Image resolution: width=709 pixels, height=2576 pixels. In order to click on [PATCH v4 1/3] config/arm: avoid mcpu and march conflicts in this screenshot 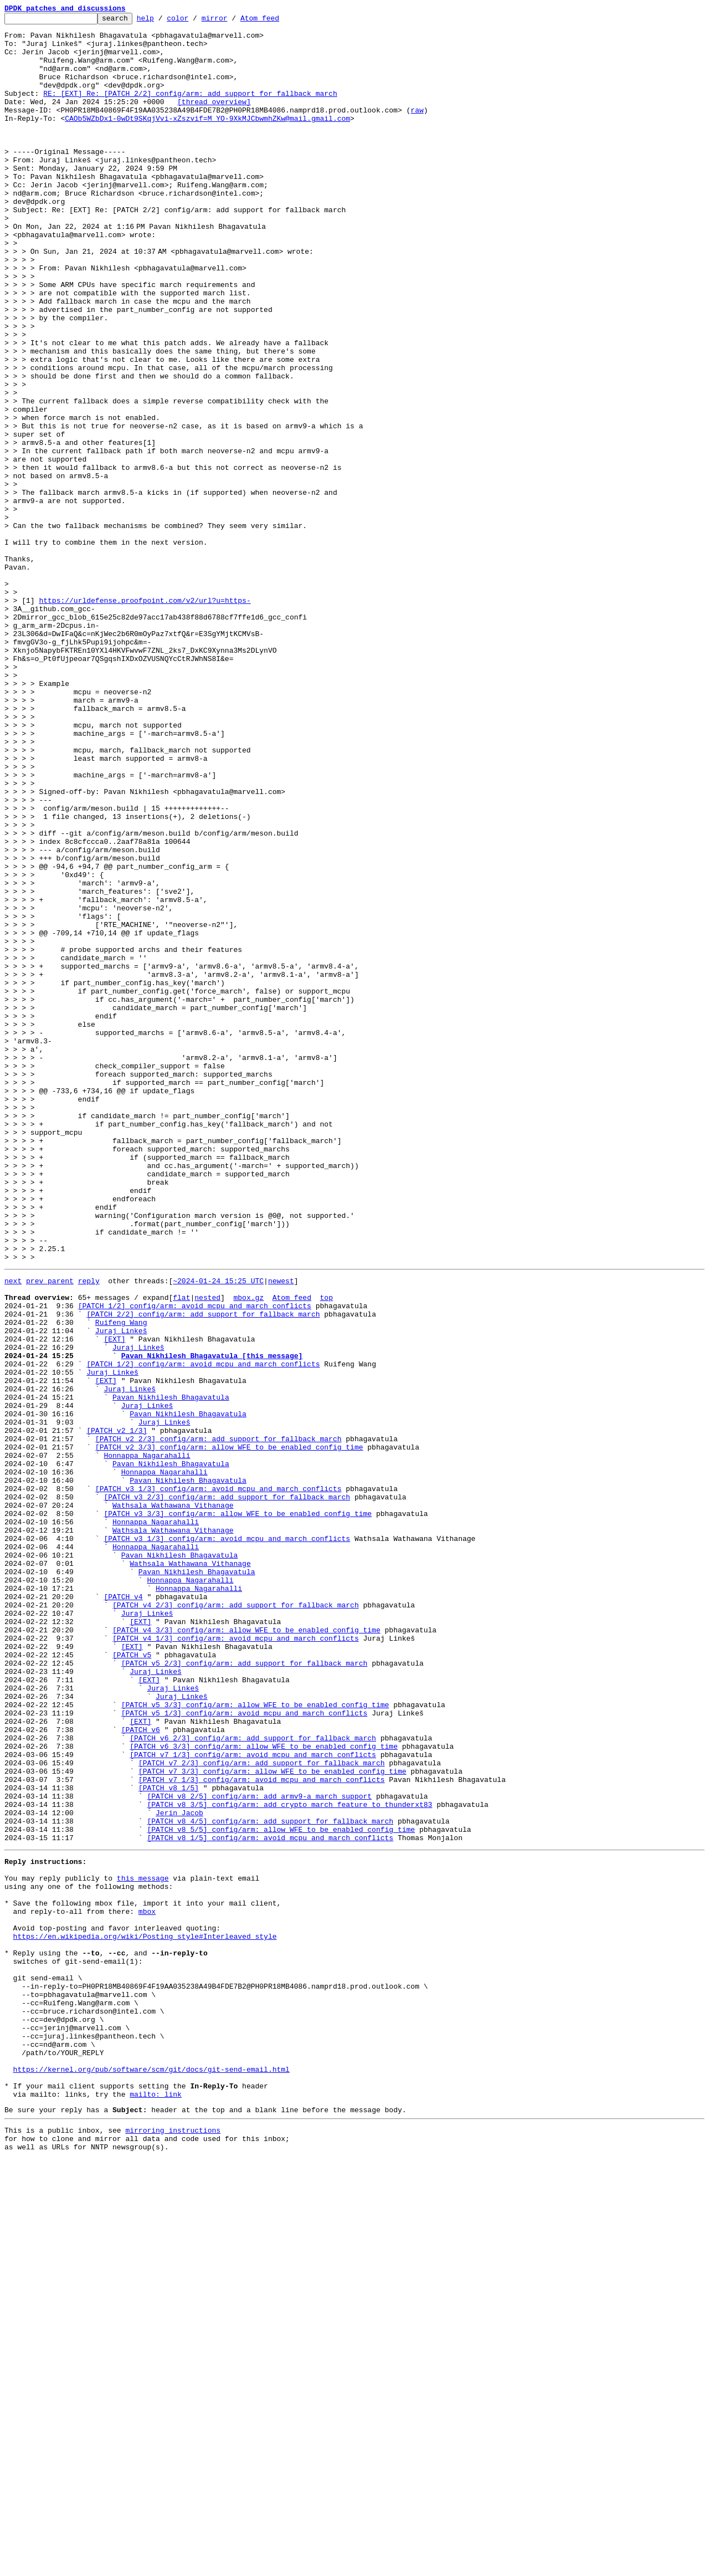, I will do `click(235, 1960)`.